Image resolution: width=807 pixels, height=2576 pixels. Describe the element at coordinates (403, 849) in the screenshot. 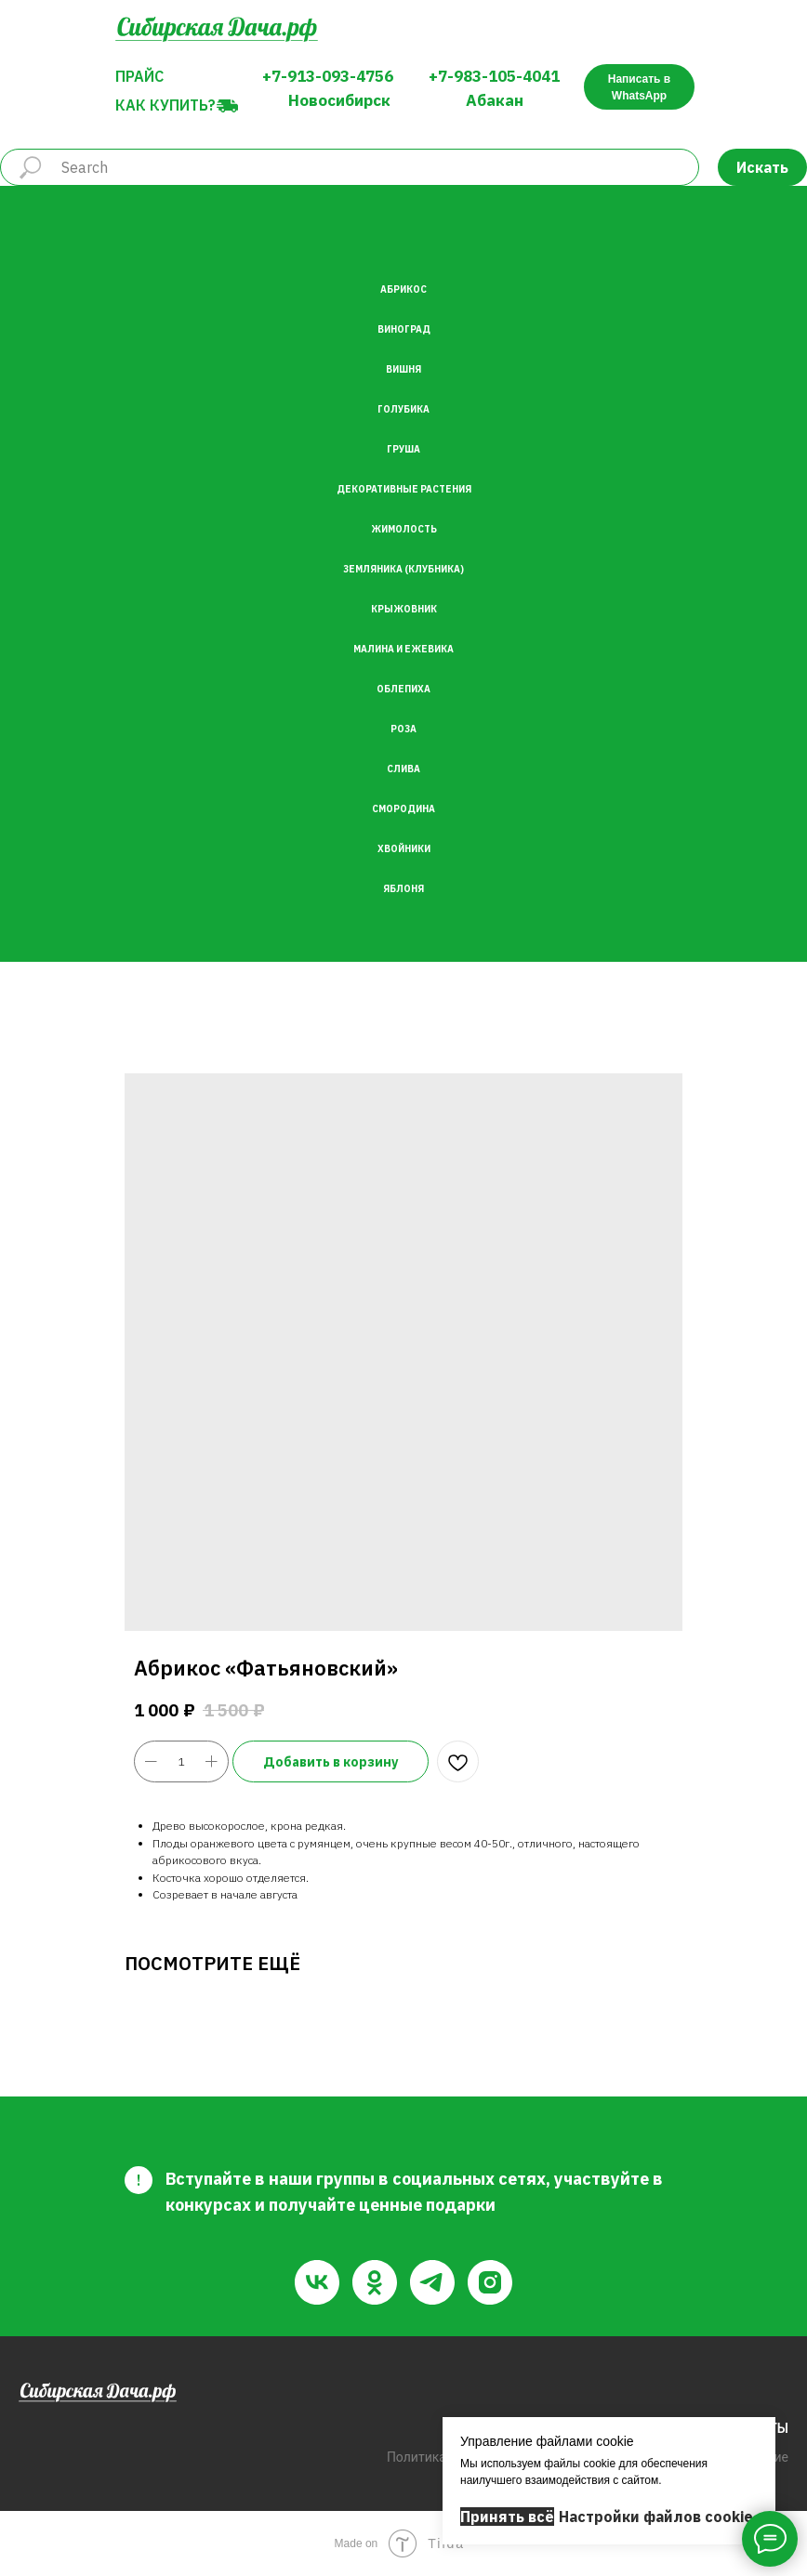

I see `Хвойники` at that location.